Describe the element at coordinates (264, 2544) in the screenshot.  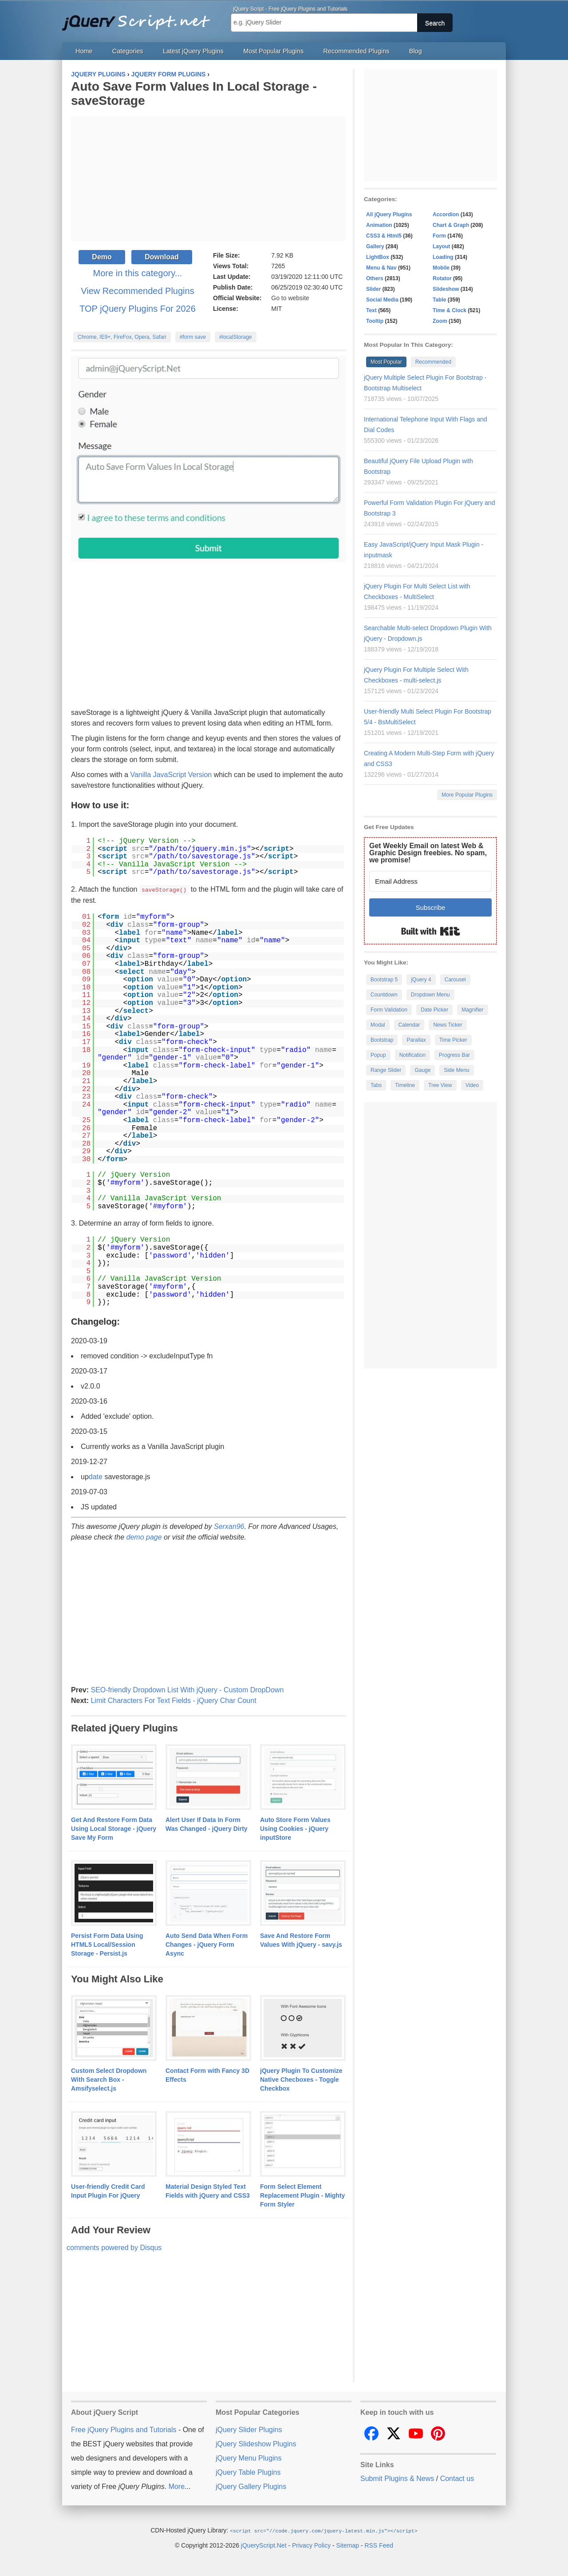
I see `jQueryScript.Net` at that location.